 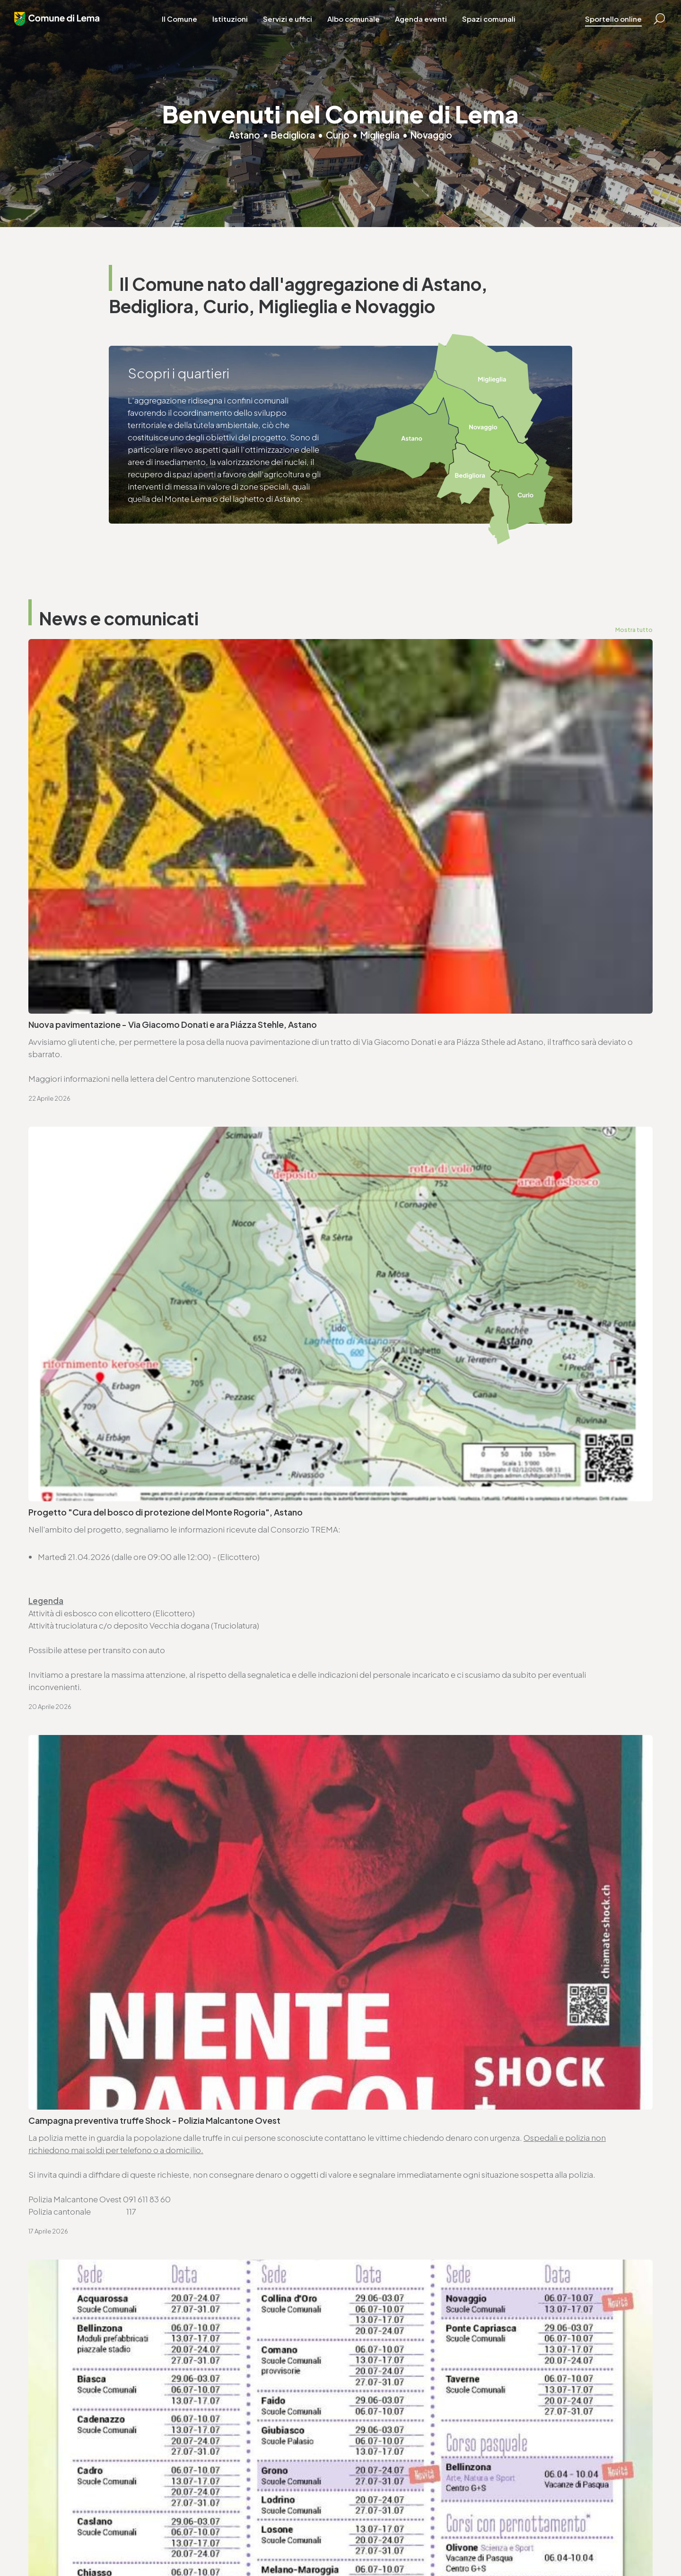 I want to click on Sitemap, so click(x=248, y=2543).